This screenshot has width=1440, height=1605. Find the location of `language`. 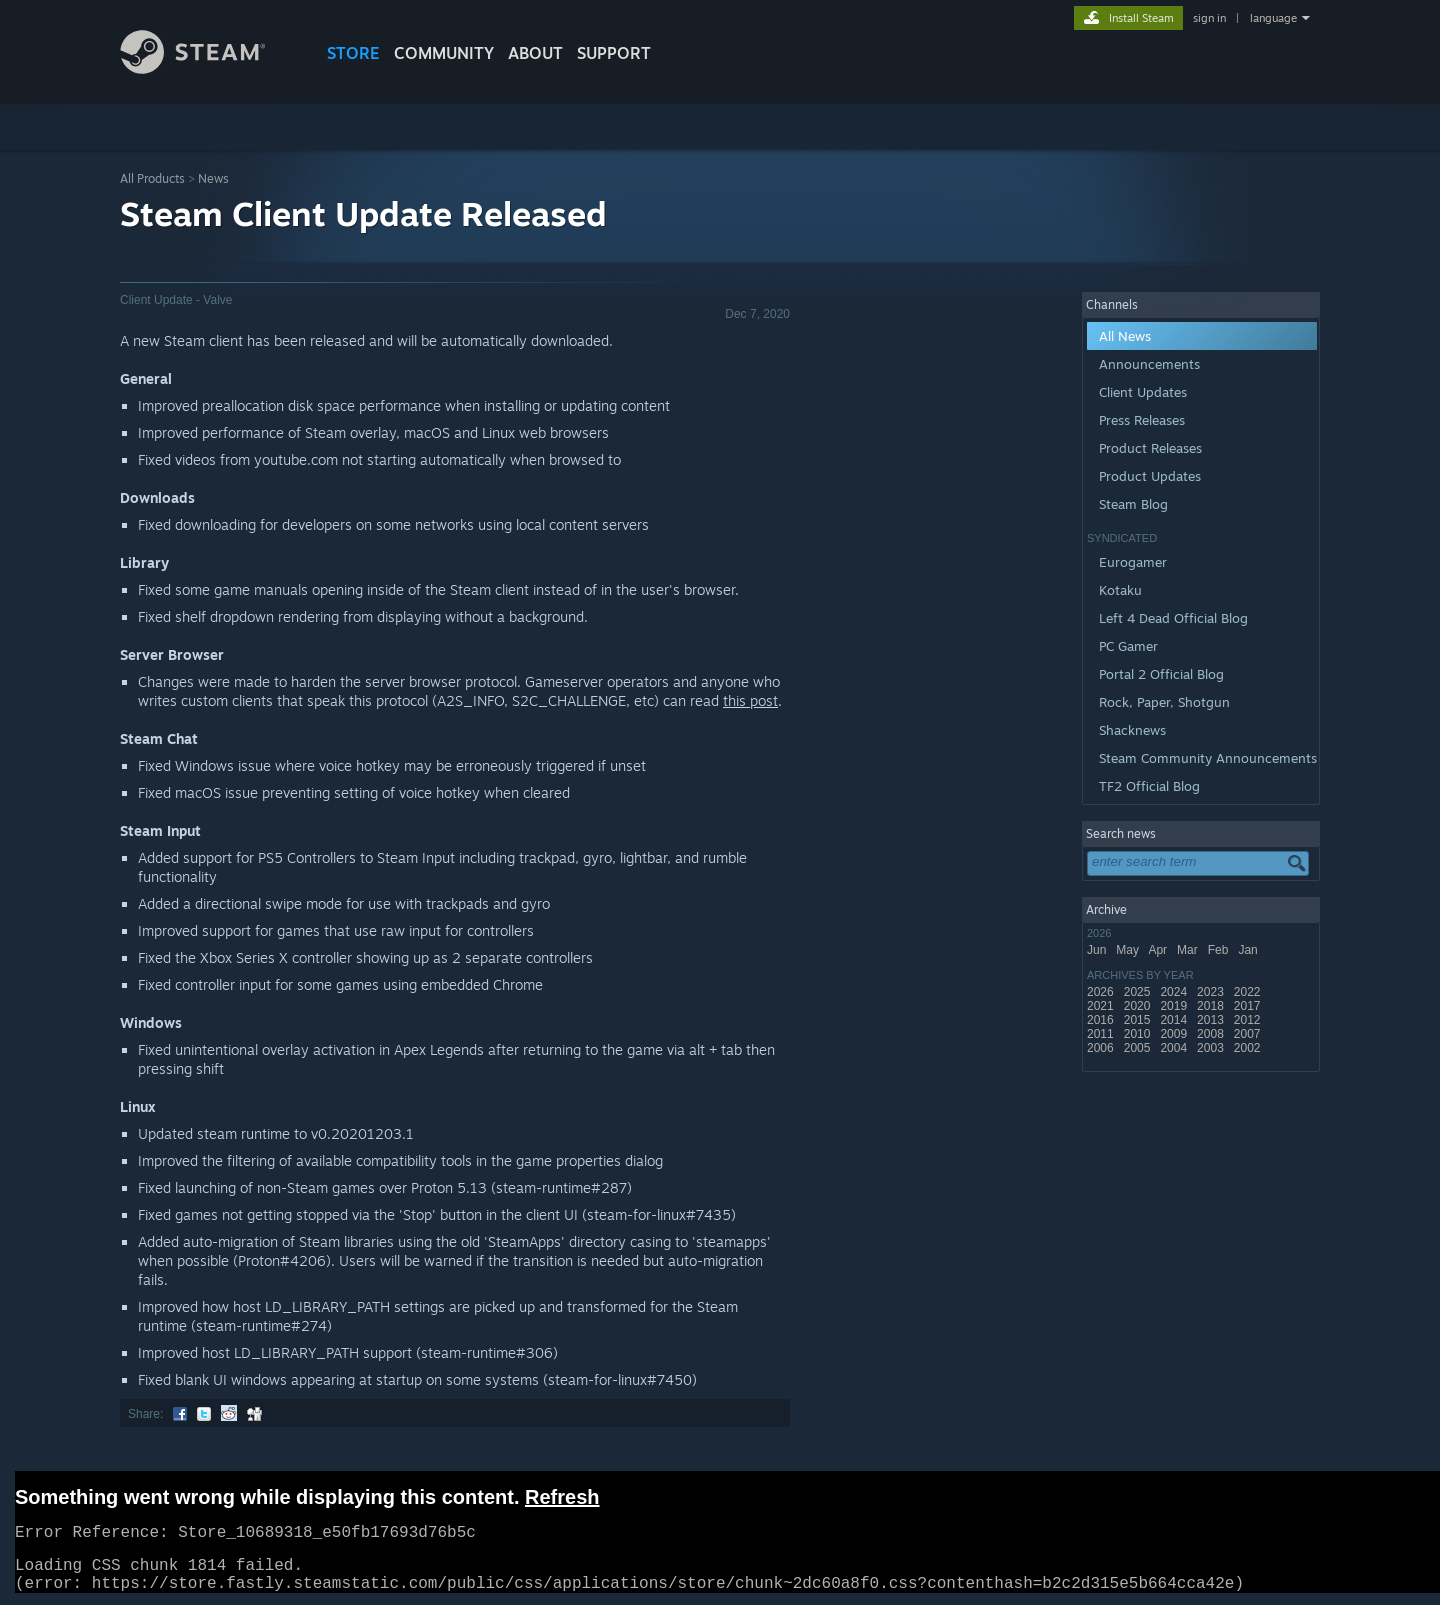

language is located at coordinates (1273, 18).